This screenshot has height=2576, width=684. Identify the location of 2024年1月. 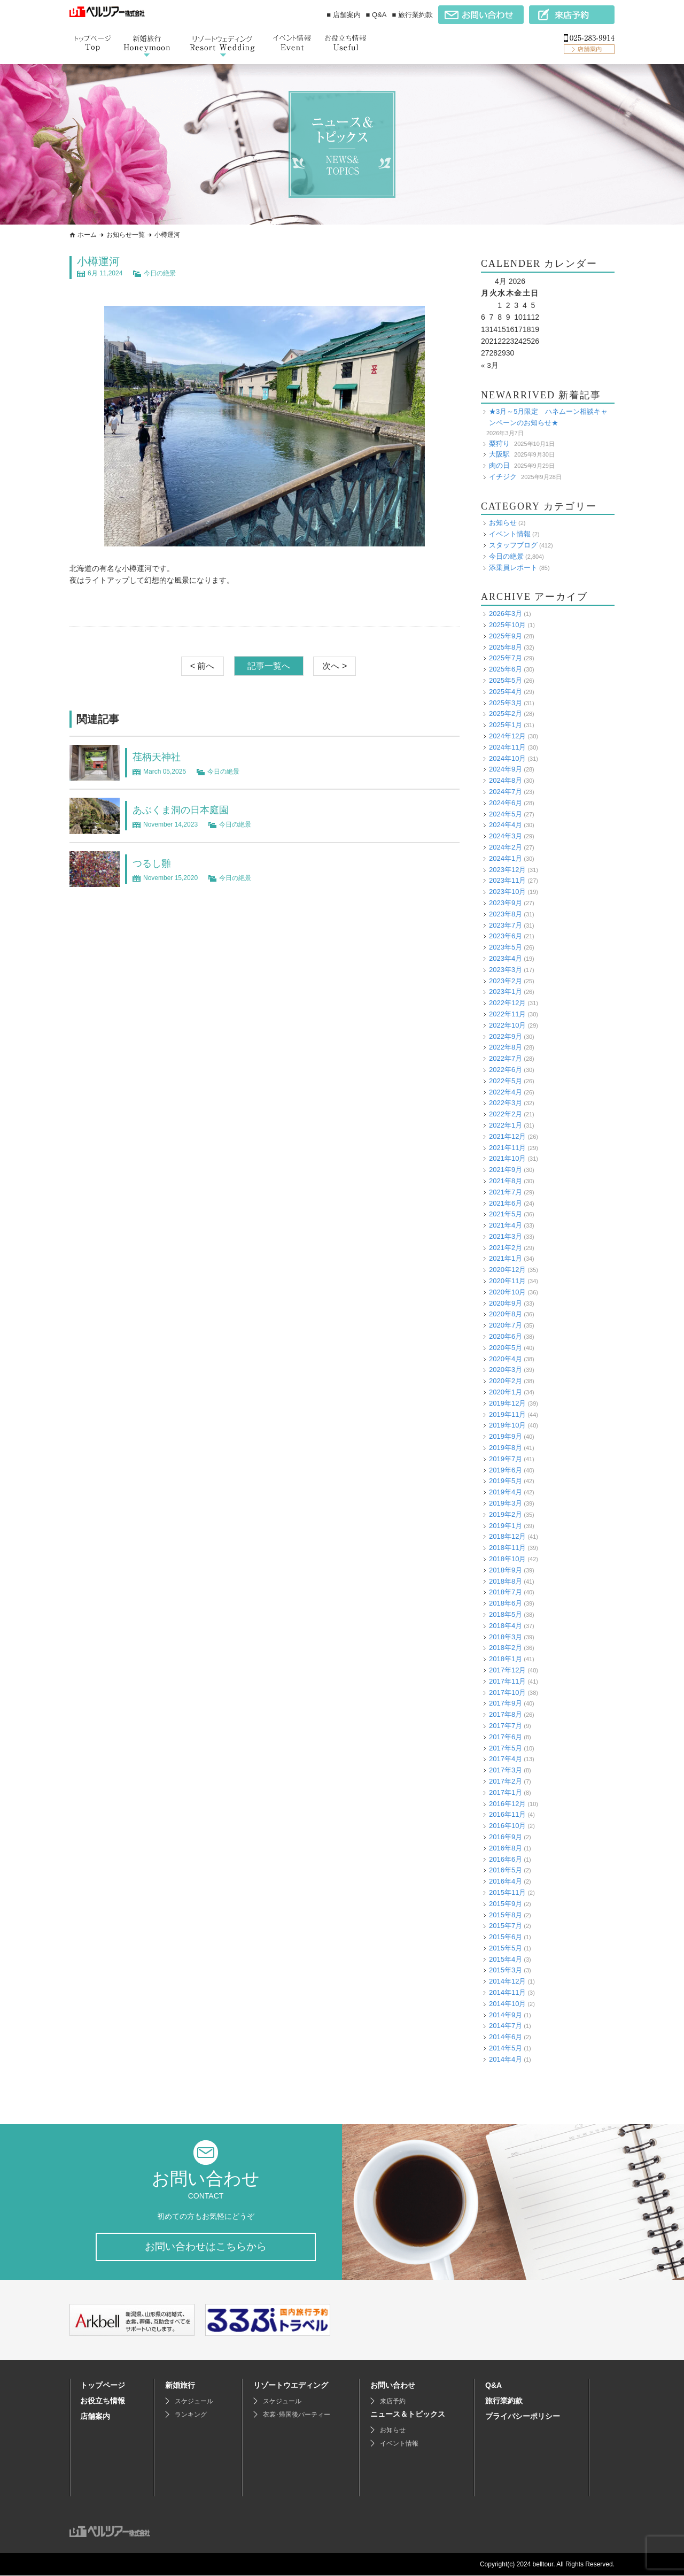
(505, 858).